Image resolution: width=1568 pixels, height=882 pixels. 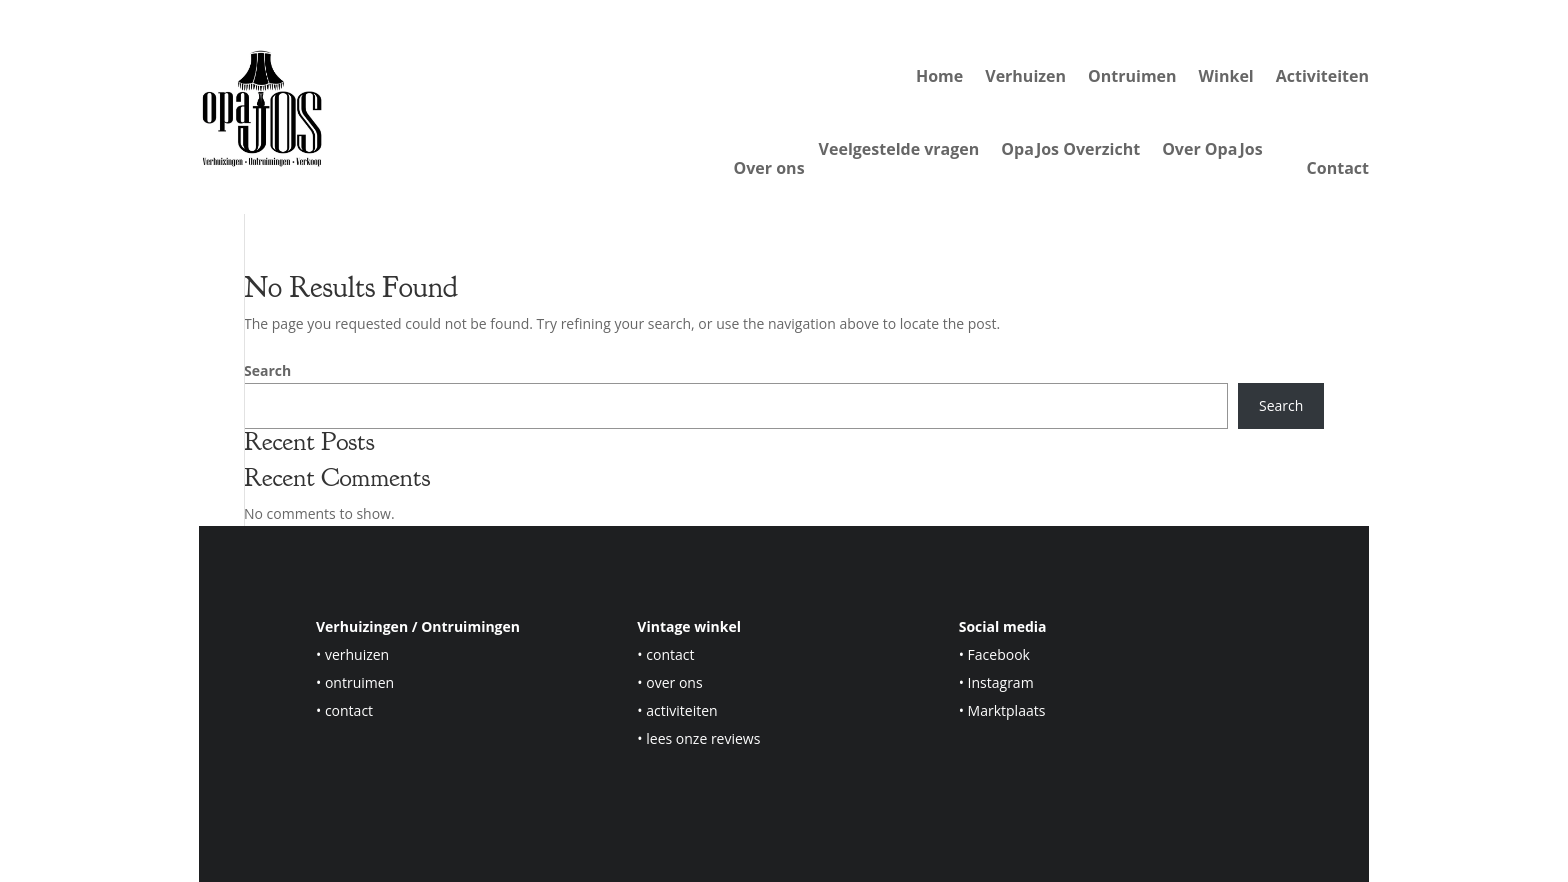 I want to click on lees onze reviews, so click(x=703, y=738).